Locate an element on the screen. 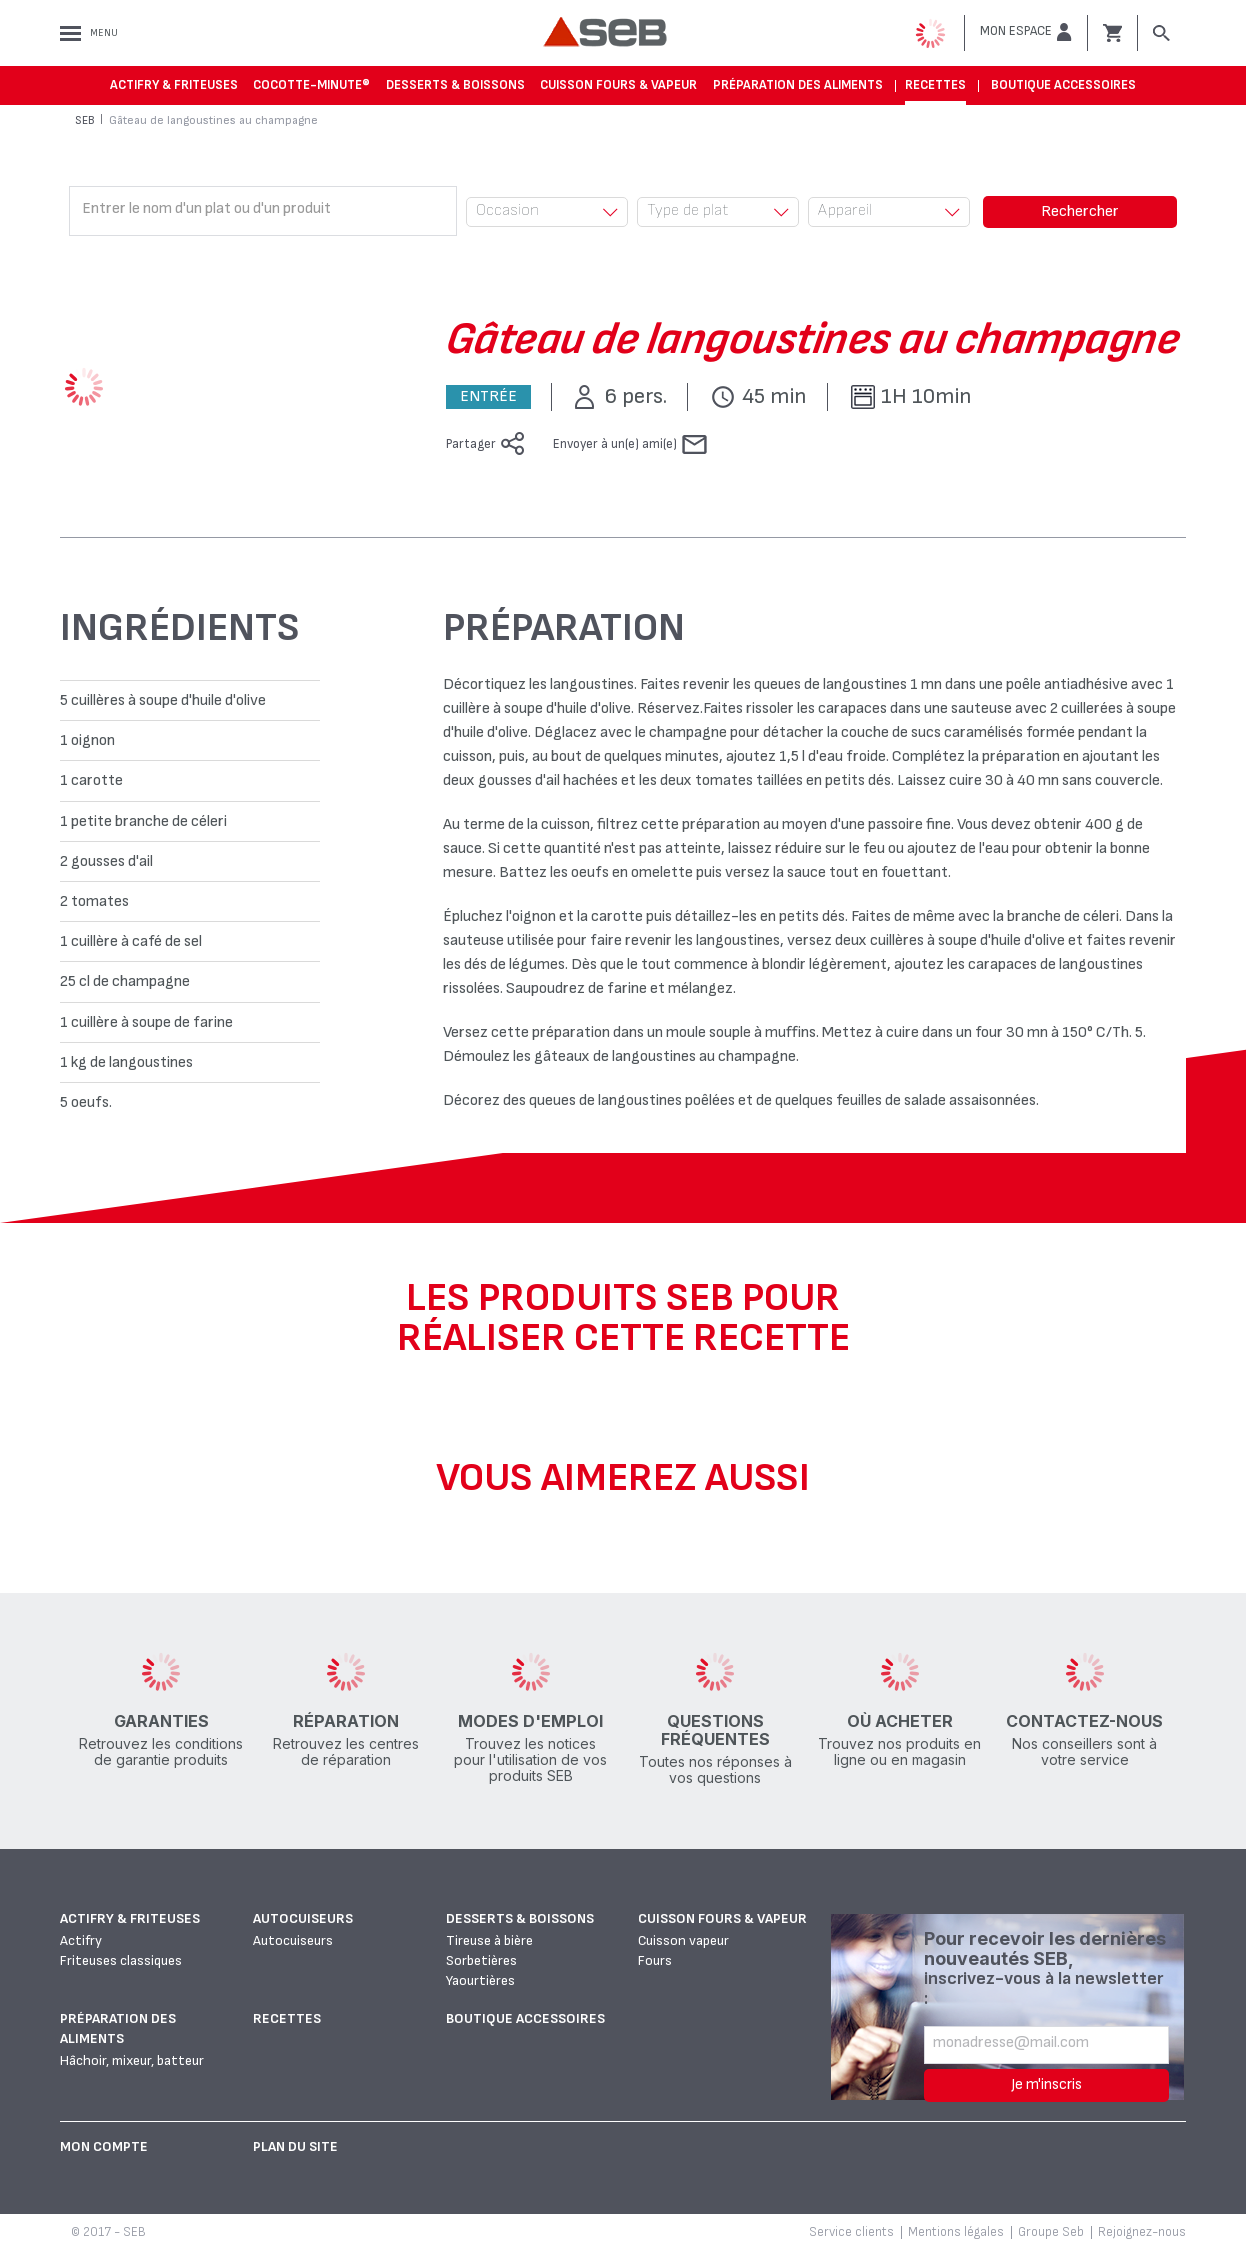 The height and width of the screenshot is (2253, 1246). Boutique accessoires is located at coordinates (1063, 85).